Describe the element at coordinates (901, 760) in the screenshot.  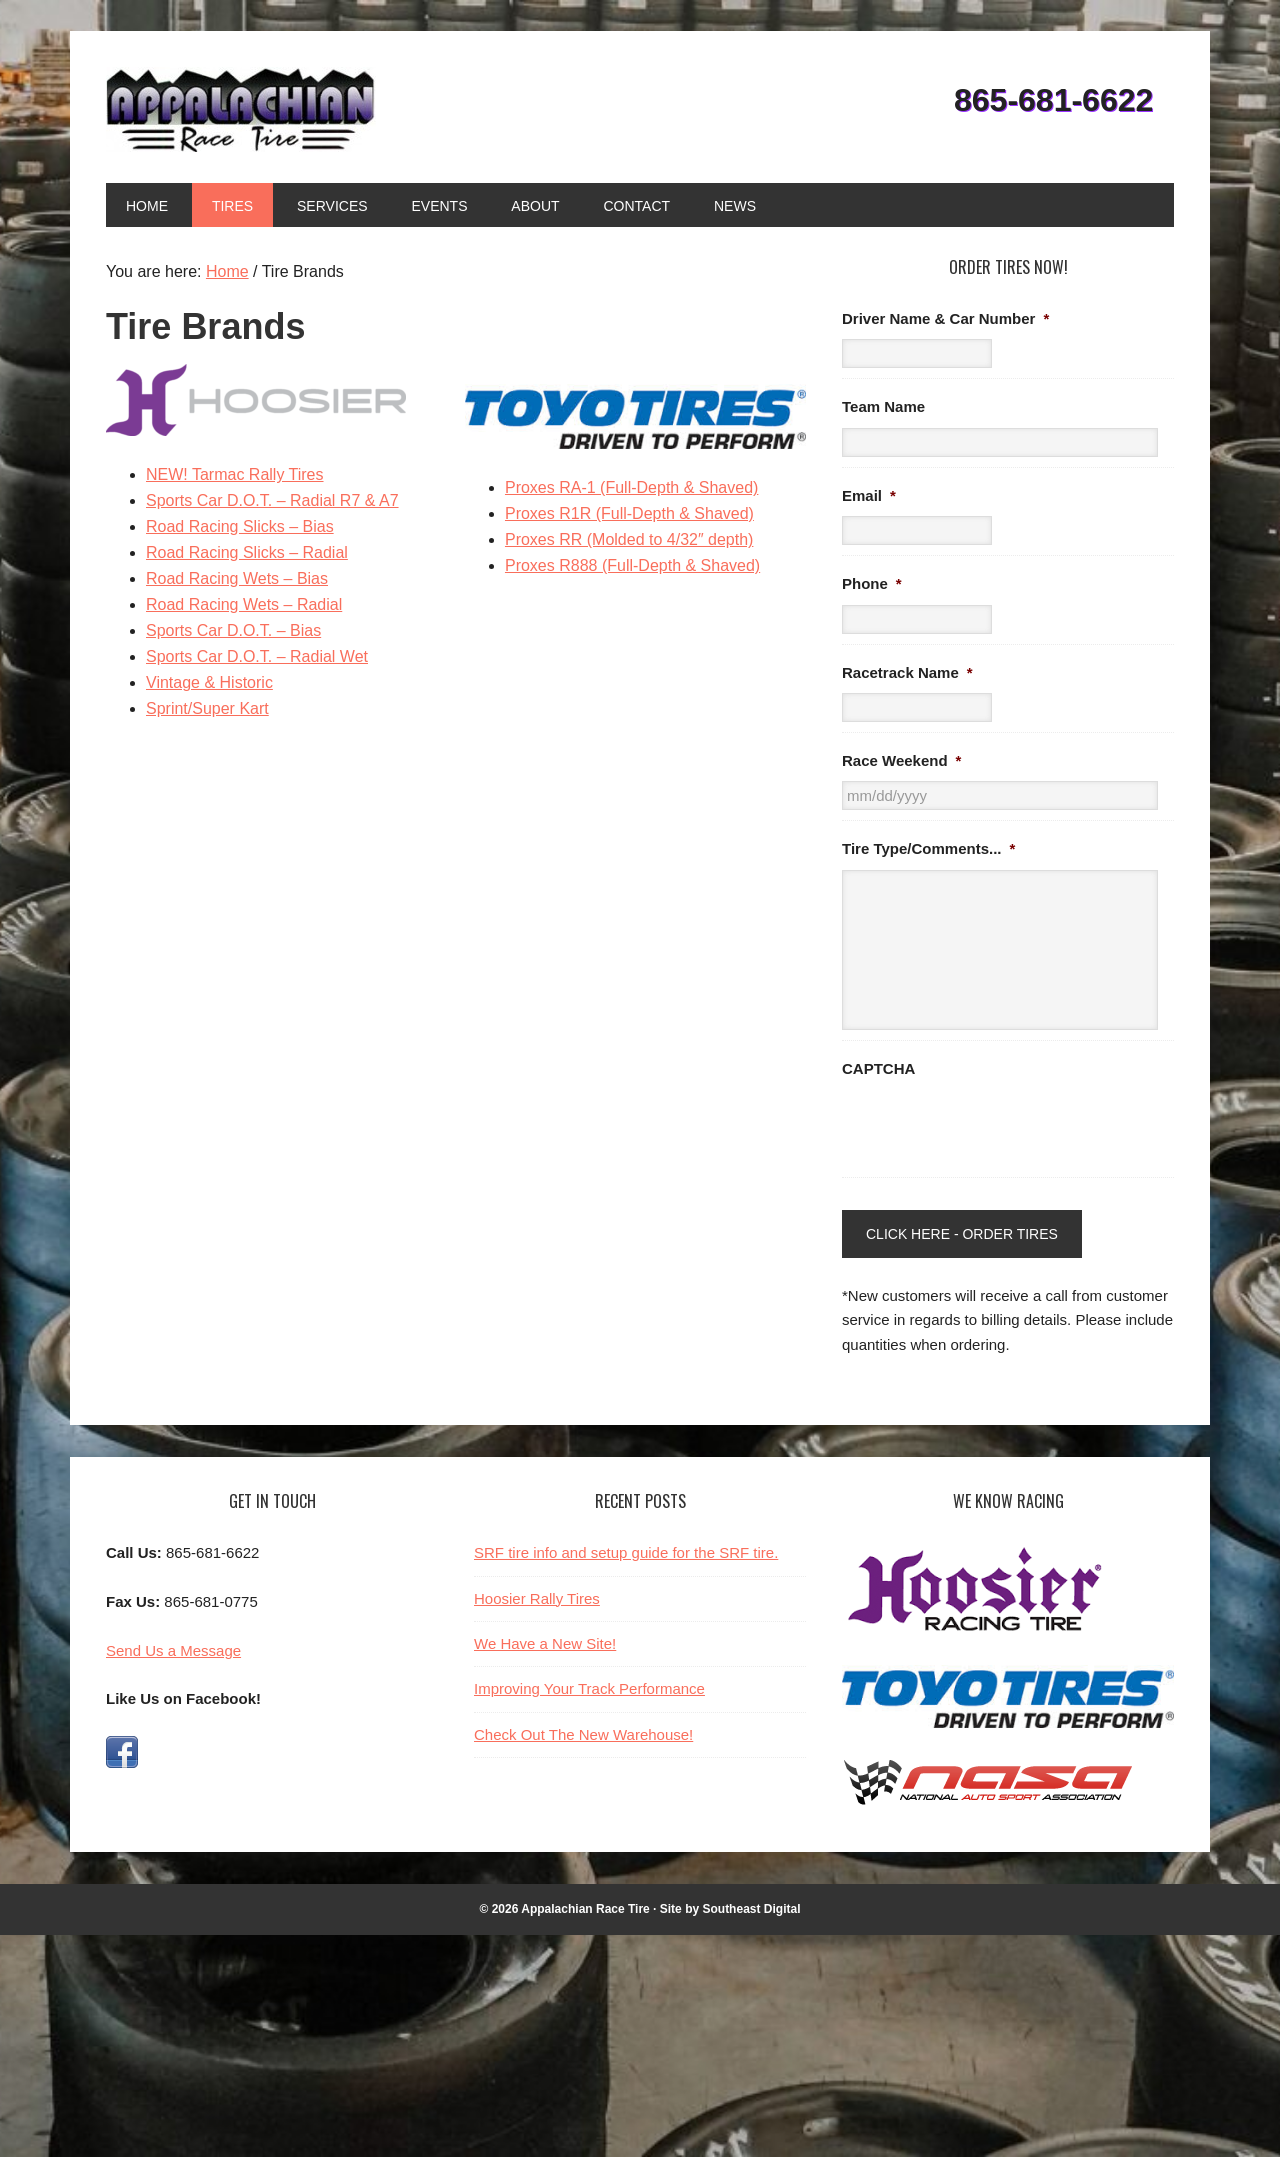
I see `Race Weekend` at that location.